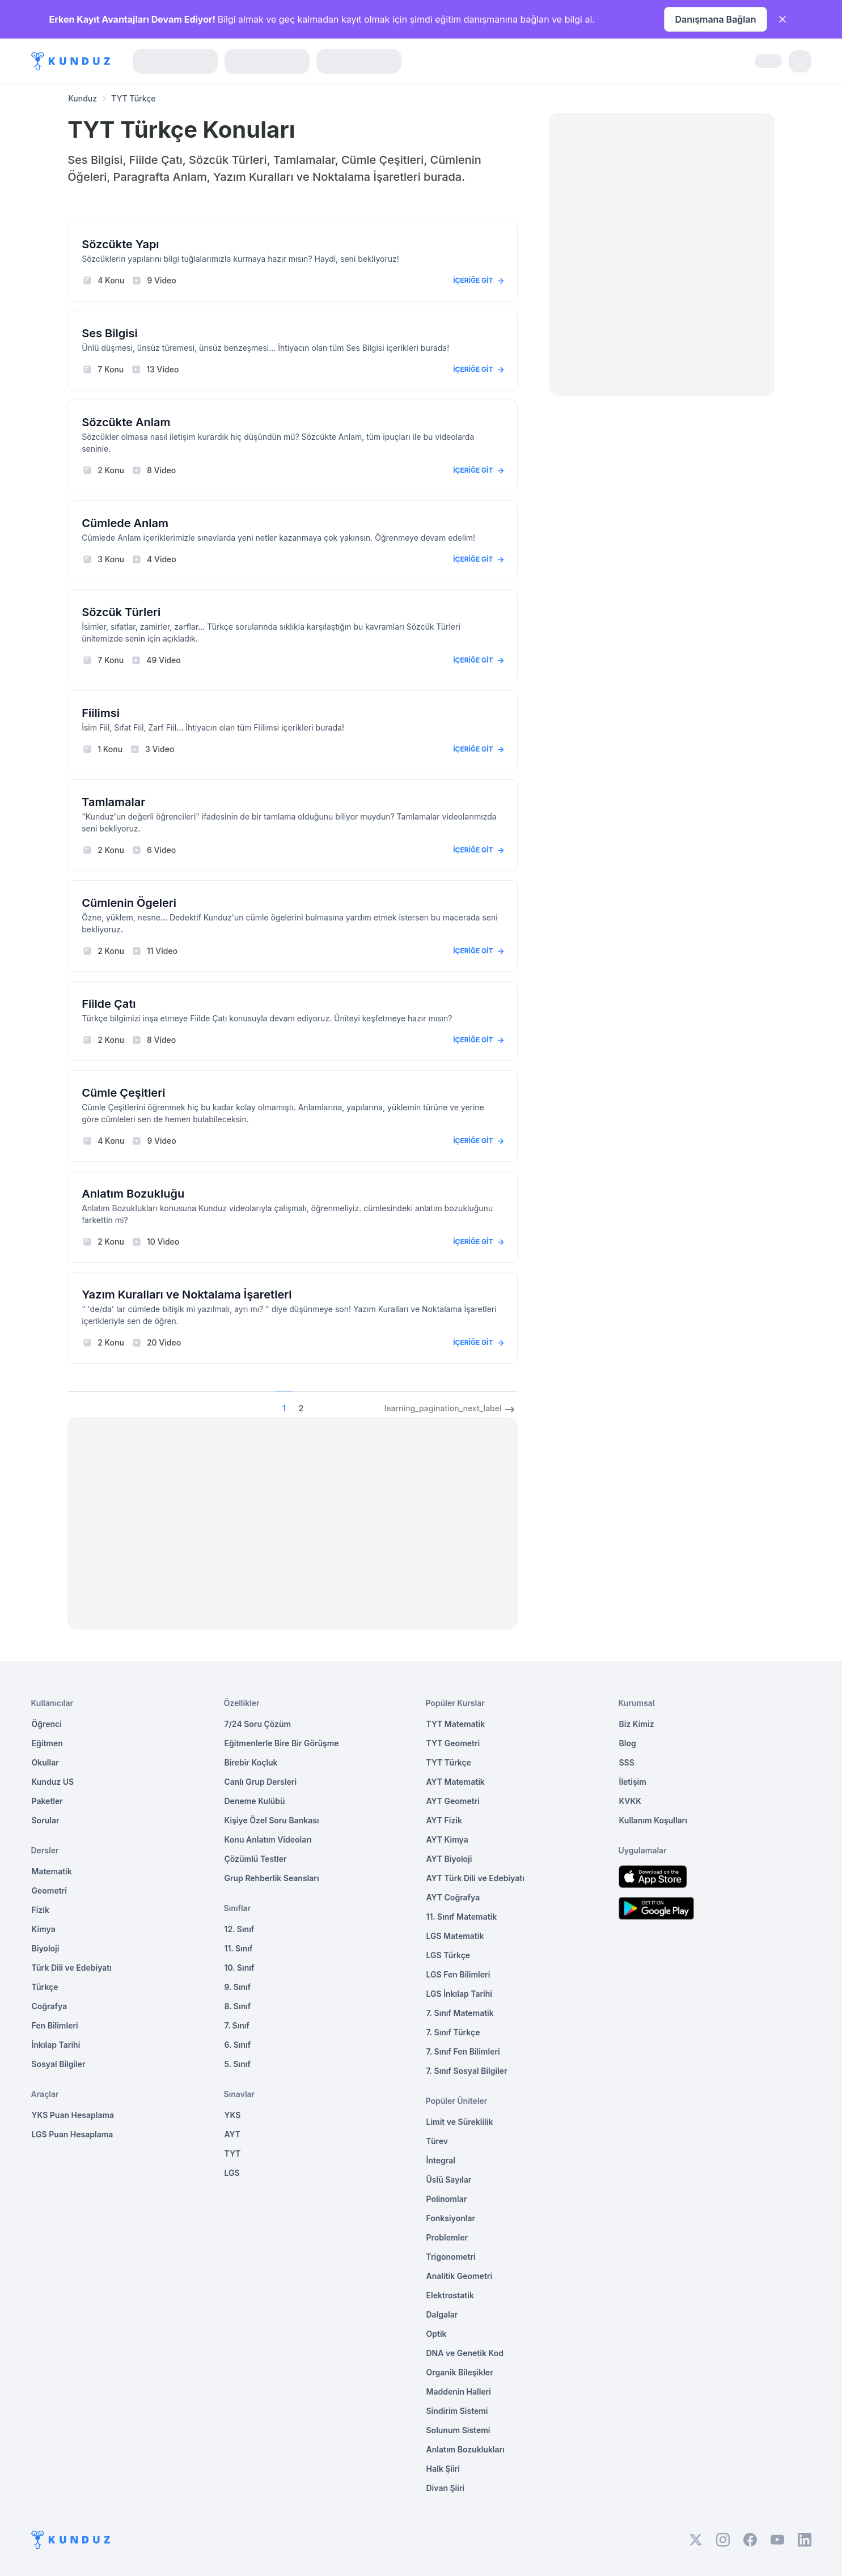 The height and width of the screenshot is (2576, 842). What do you see at coordinates (261, 1781) in the screenshot?
I see `Canlı Grup Dersleri` at bounding box center [261, 1781].